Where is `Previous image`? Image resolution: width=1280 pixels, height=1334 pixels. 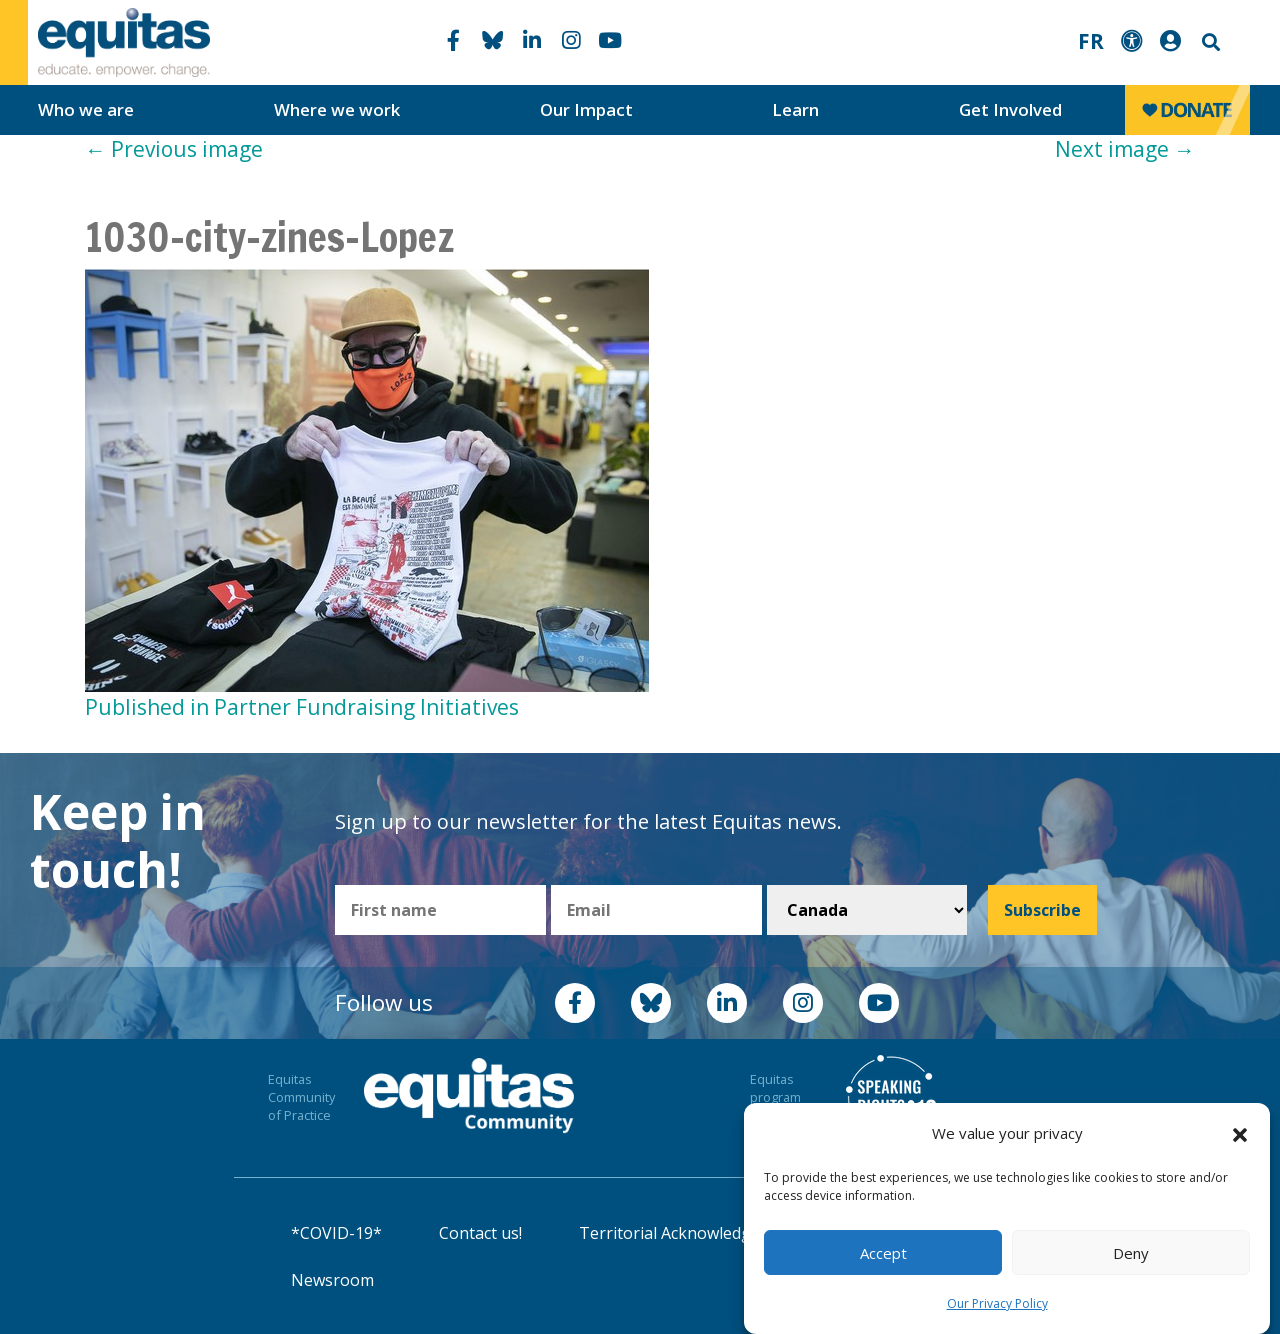 Previous image is located at coordinates (174, 149).